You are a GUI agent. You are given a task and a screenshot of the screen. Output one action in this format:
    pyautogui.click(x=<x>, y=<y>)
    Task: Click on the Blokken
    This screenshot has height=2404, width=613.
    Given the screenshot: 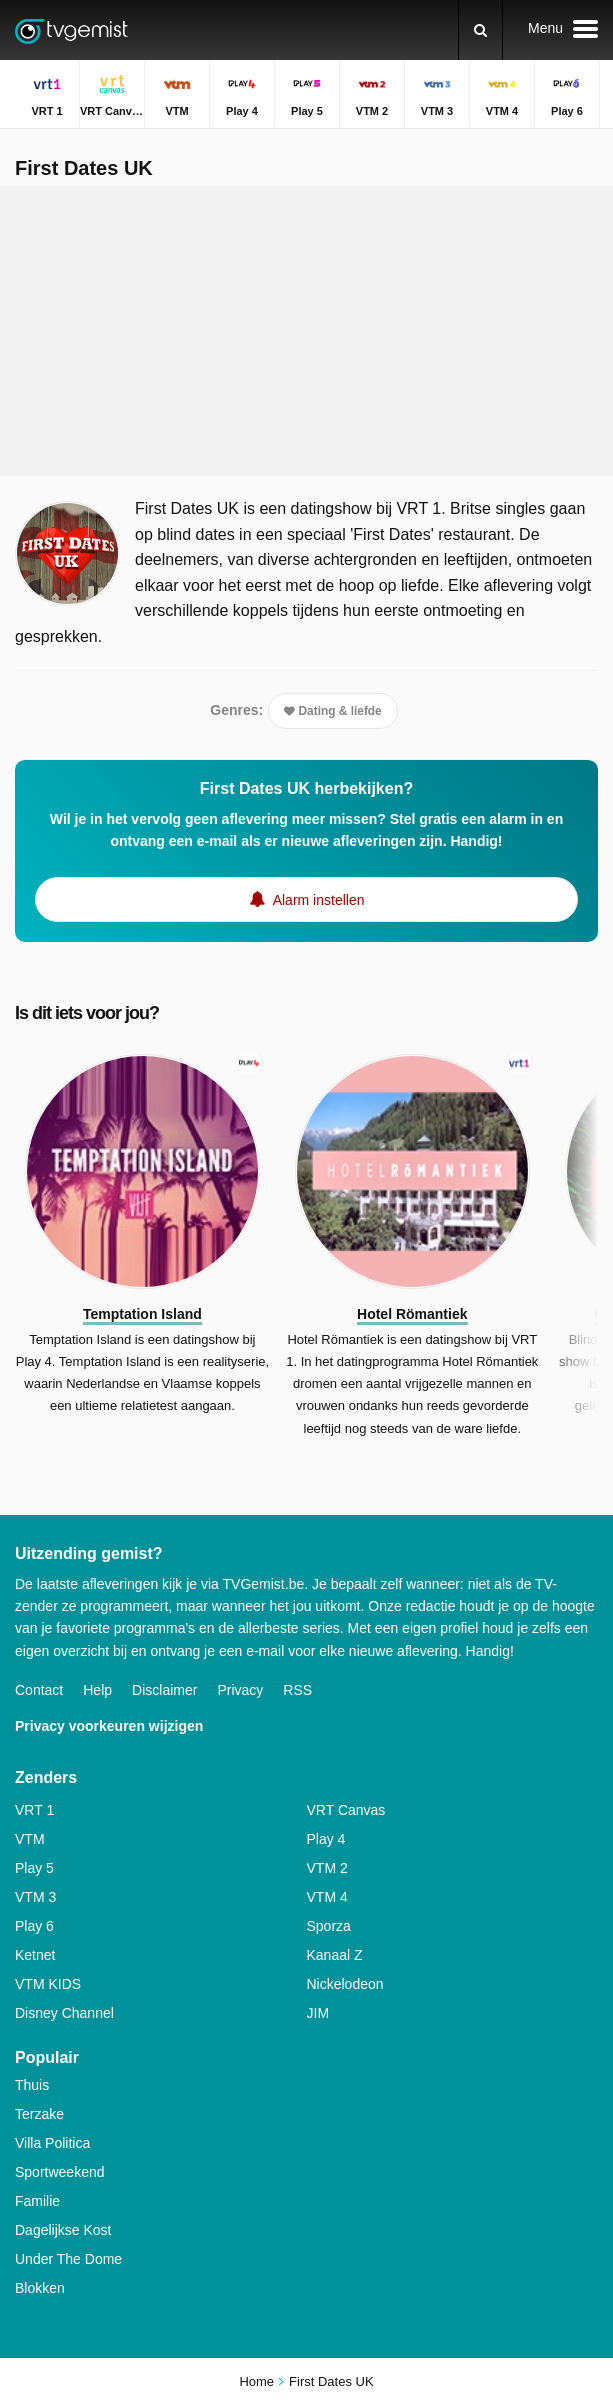 What is the action you would take?
    pyautogui.click(x=40, y=2288)
    